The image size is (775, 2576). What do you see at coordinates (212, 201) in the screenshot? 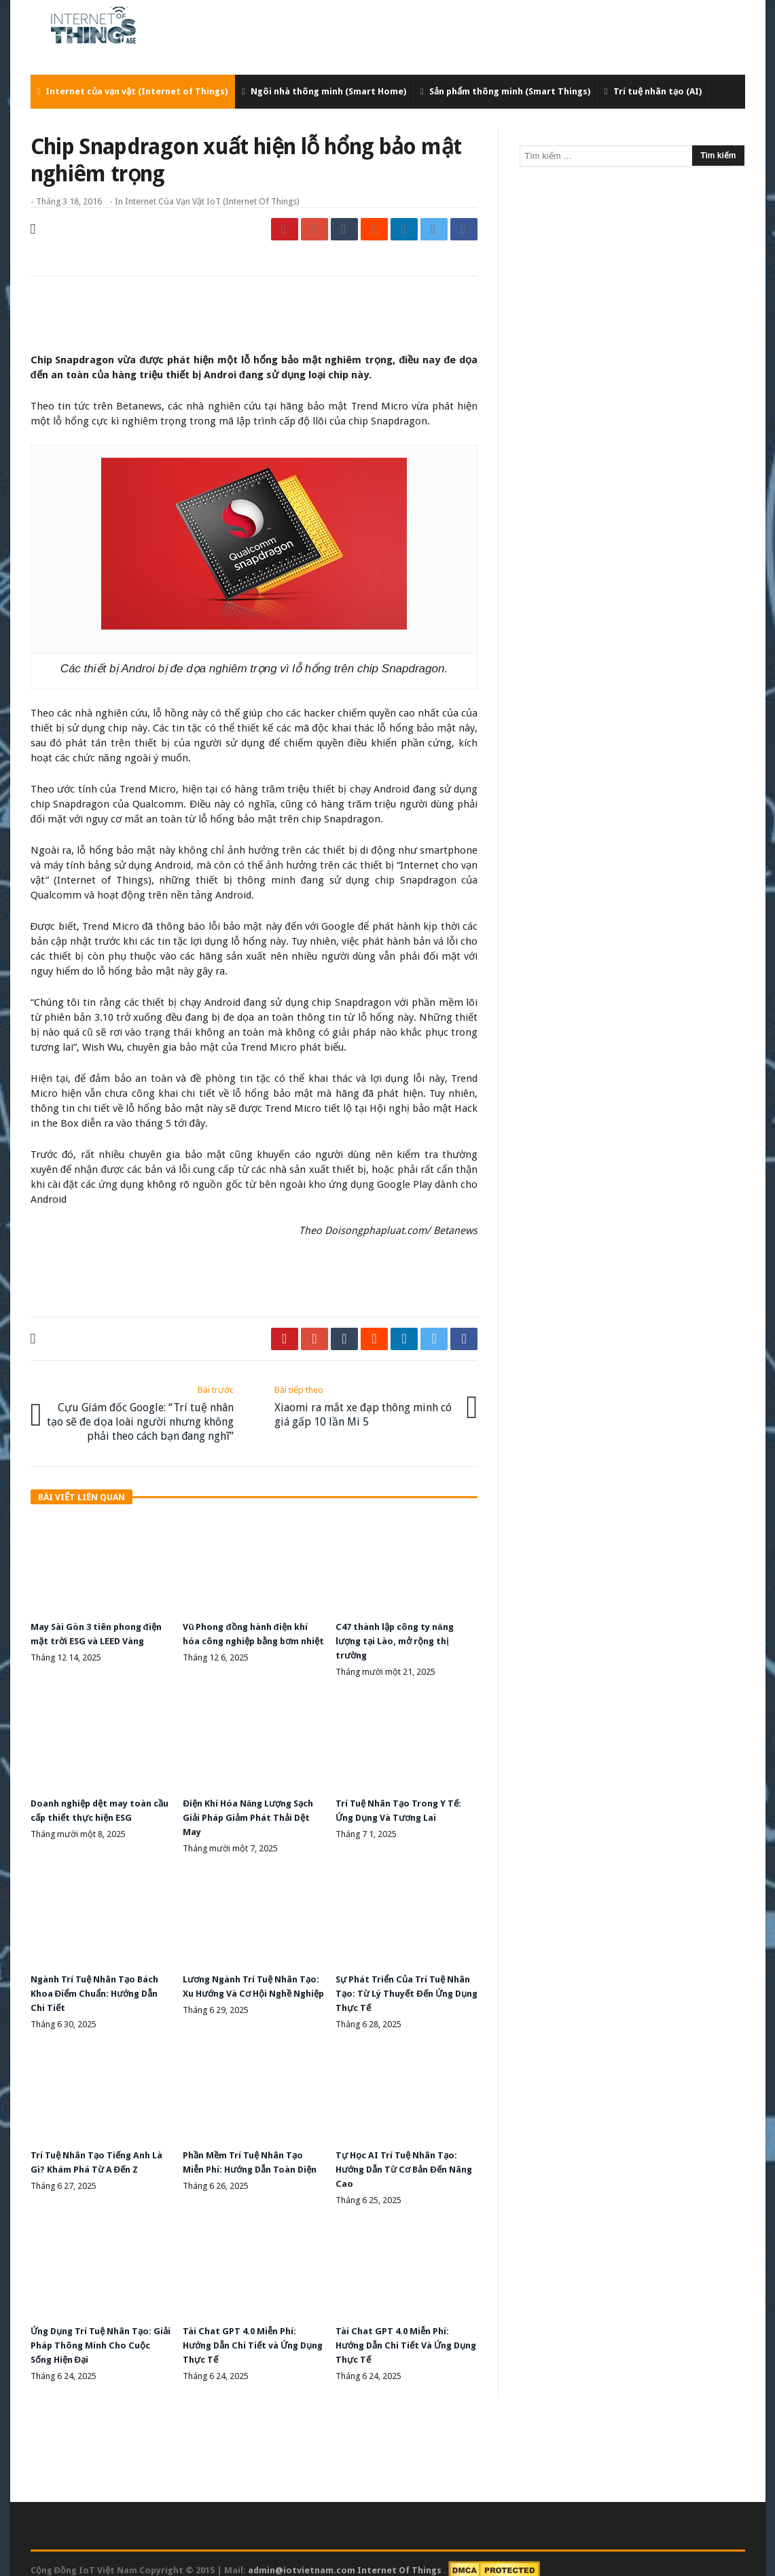
I see `Internet của vạn vật IoT (Internet of Things)` at bounding box center [212, 201].